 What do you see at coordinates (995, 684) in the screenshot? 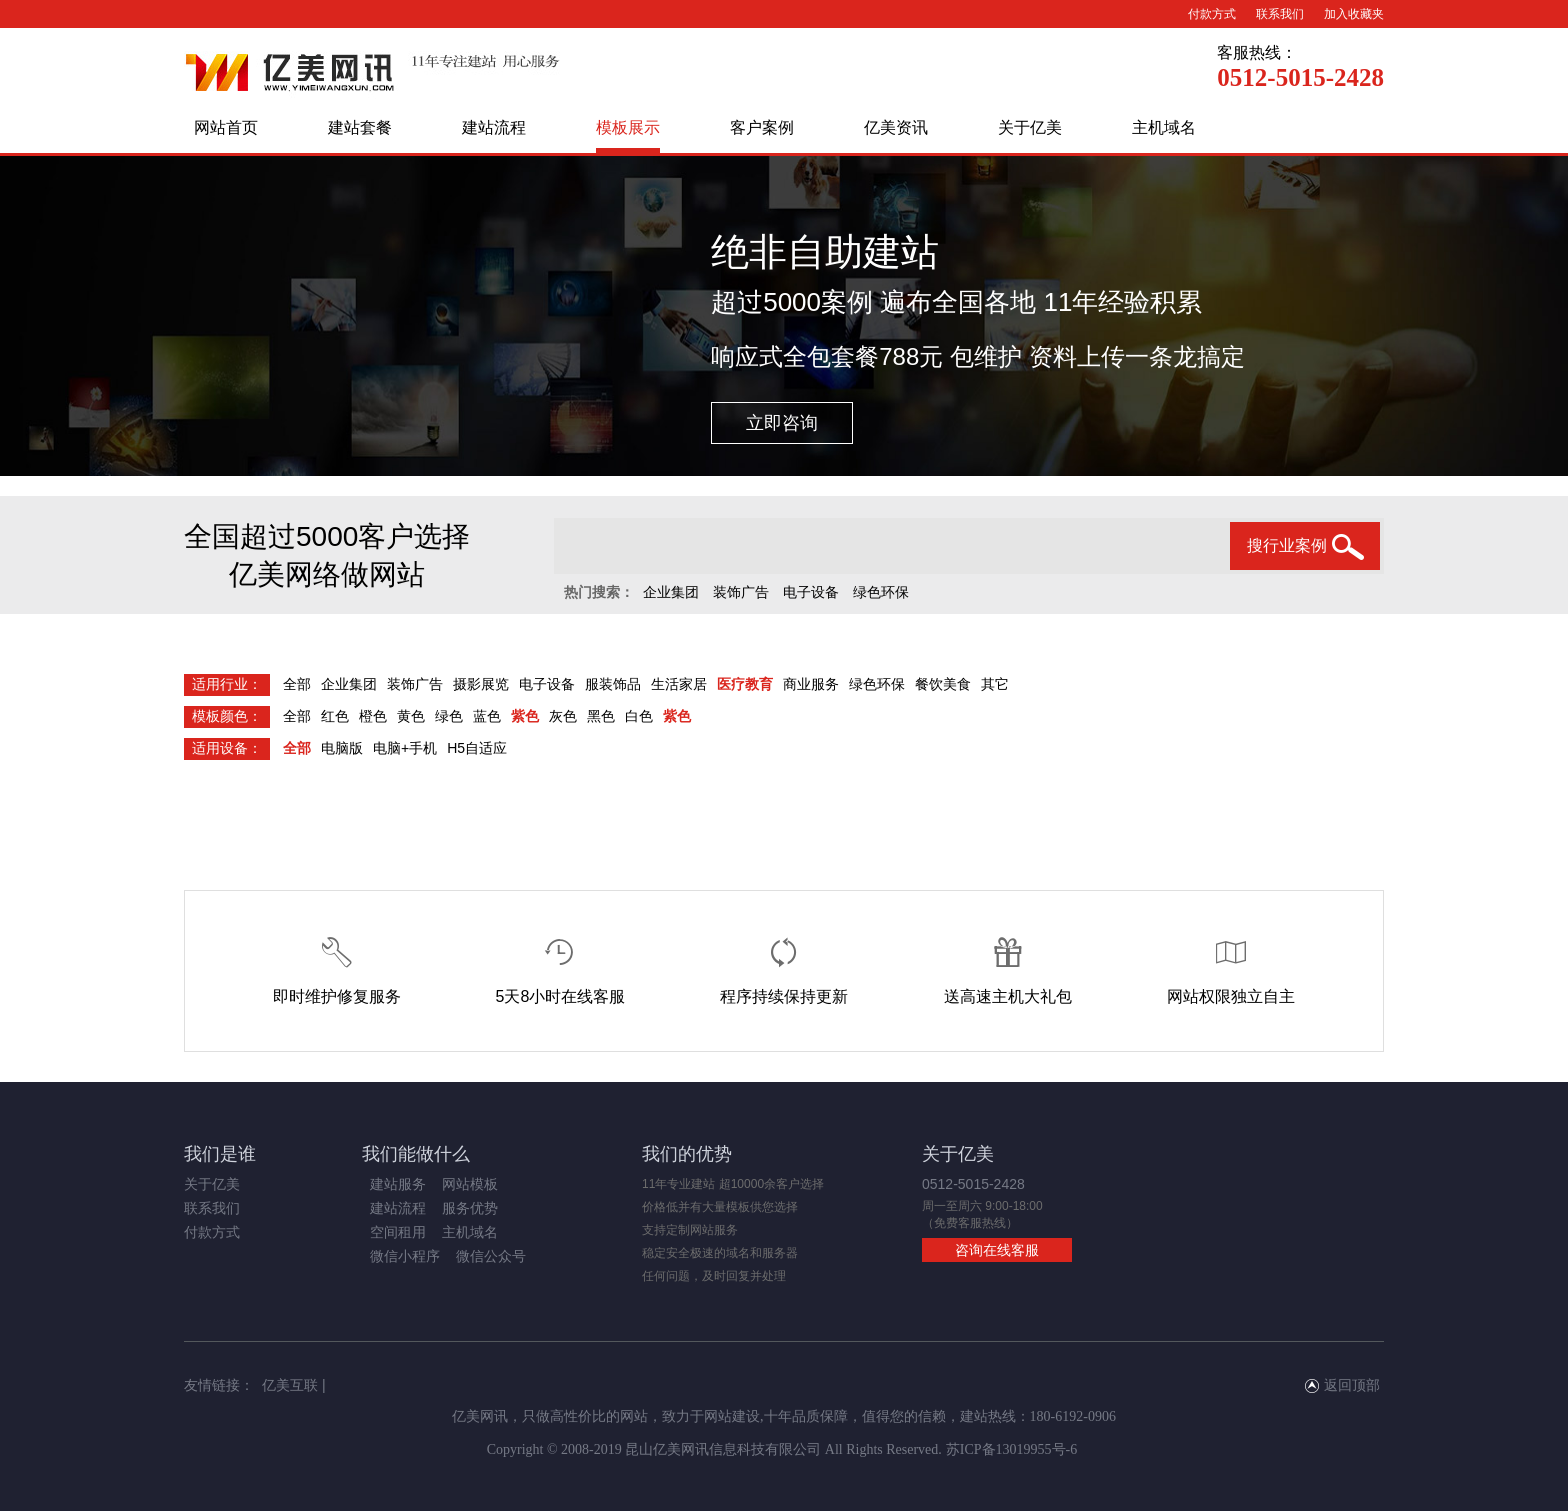
I see `其它` at bounding box center [995, 684].